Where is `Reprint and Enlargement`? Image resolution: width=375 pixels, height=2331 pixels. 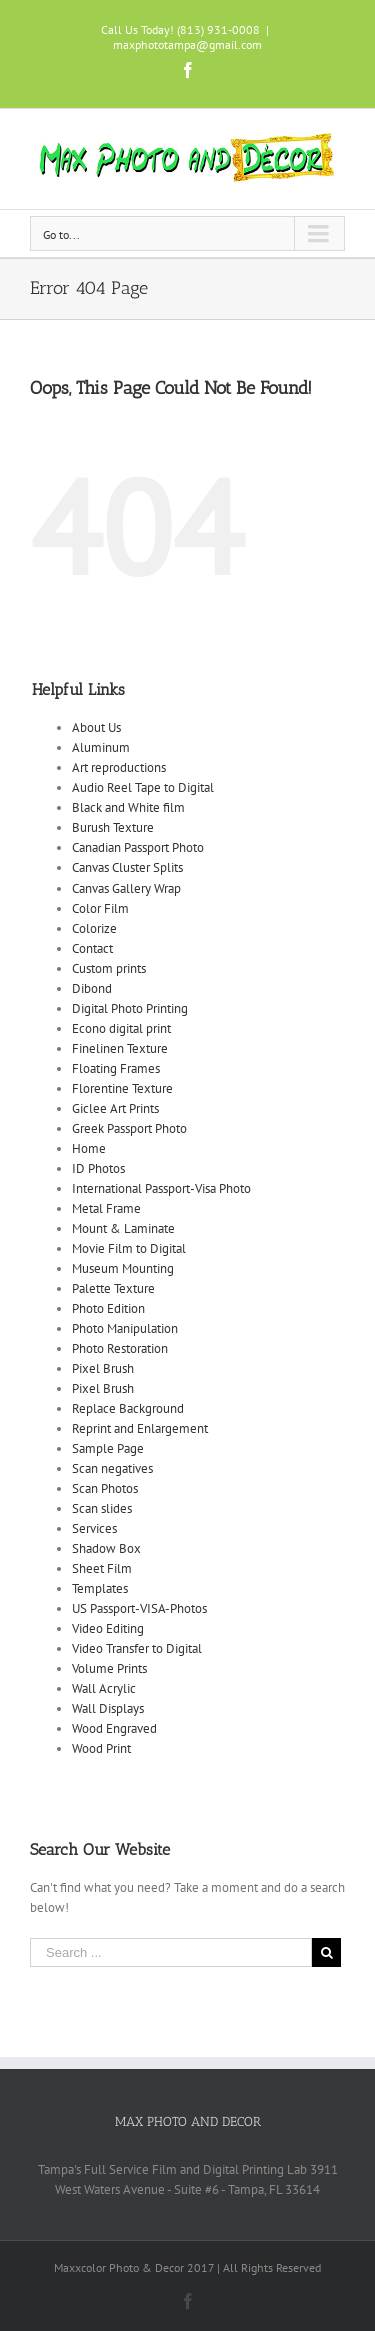
Reprint and Enlargement is located at coordinates (140, 1428).